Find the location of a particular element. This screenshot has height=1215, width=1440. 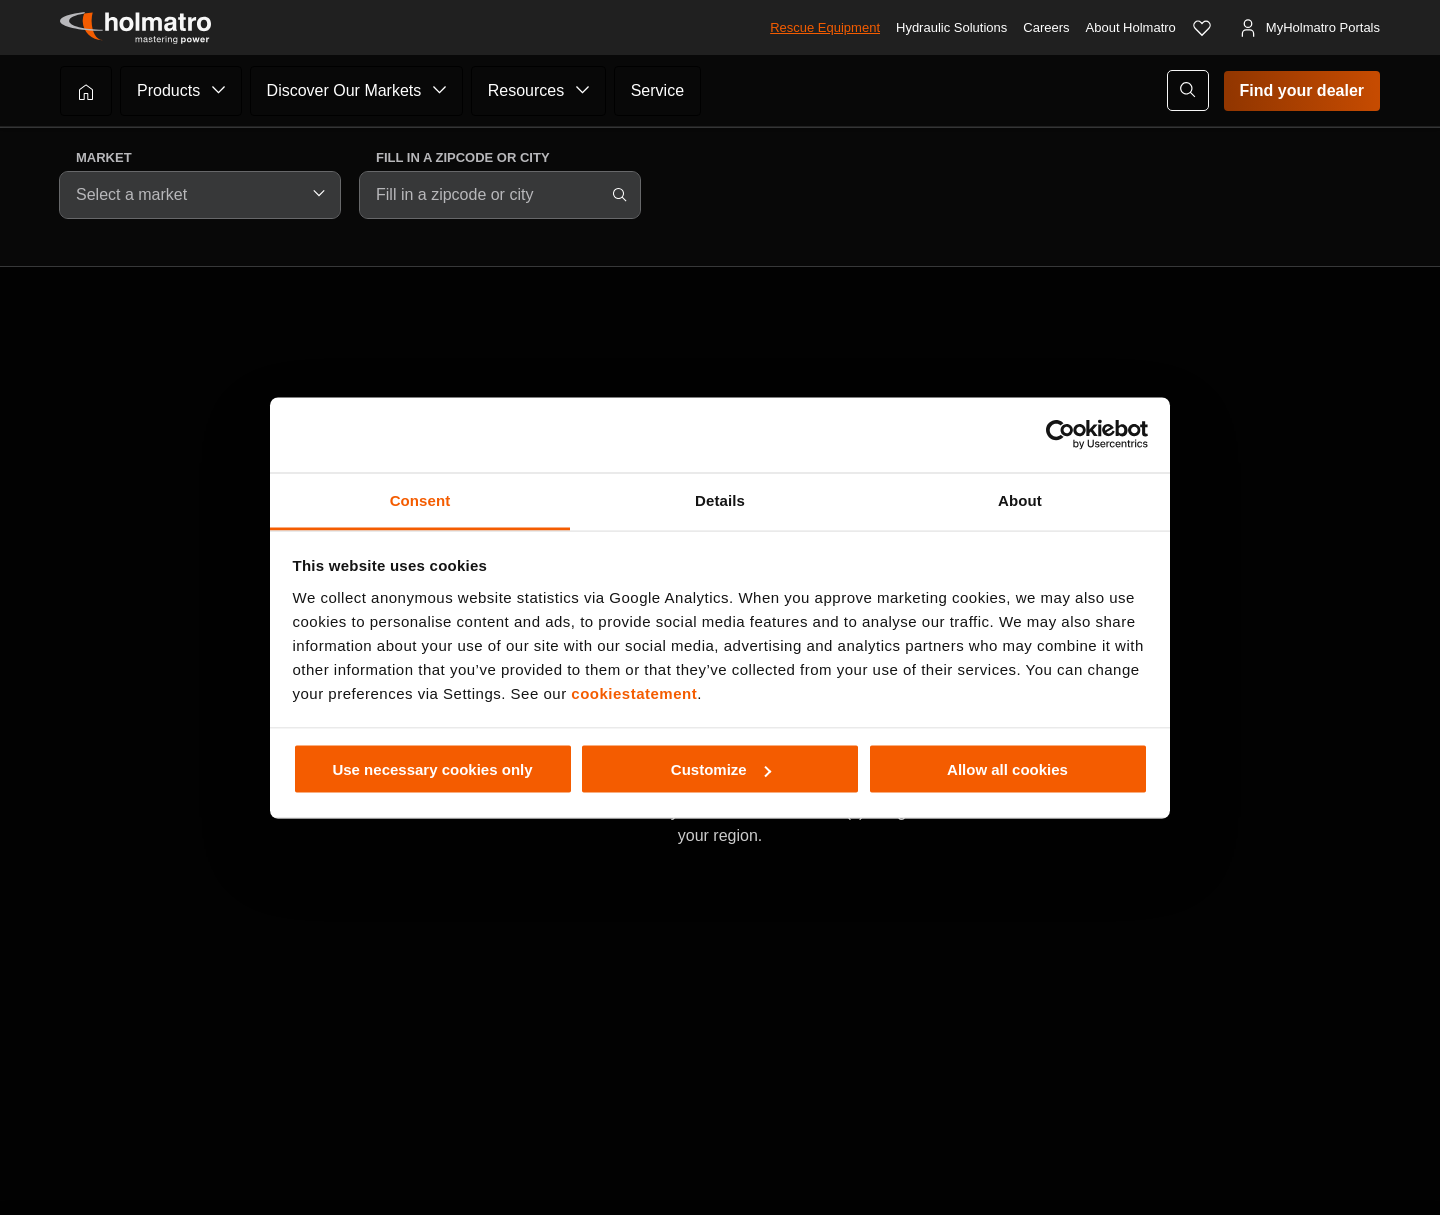

Details [tab] is located at coordinates (720, 499).